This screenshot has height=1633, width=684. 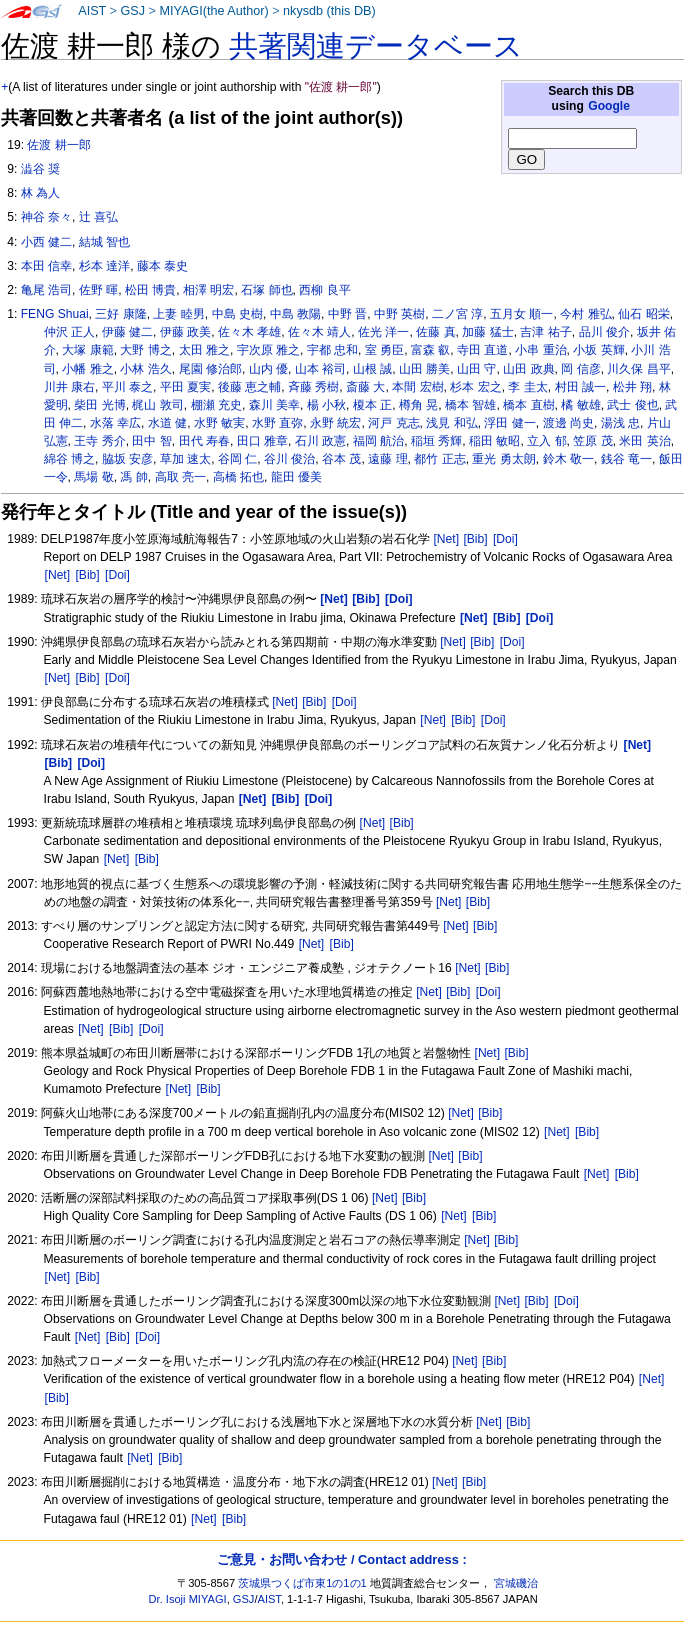 I want to click on 王寺 秀介, so click(x=99, y=441).